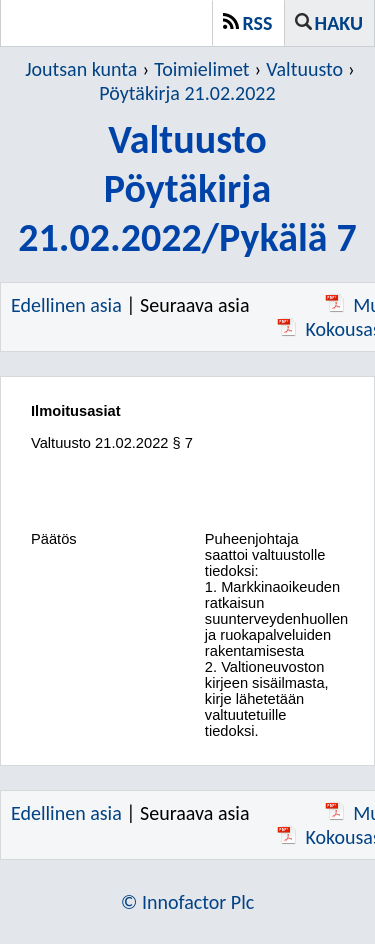  I want to click on Toimielimet, so click(201, 69).